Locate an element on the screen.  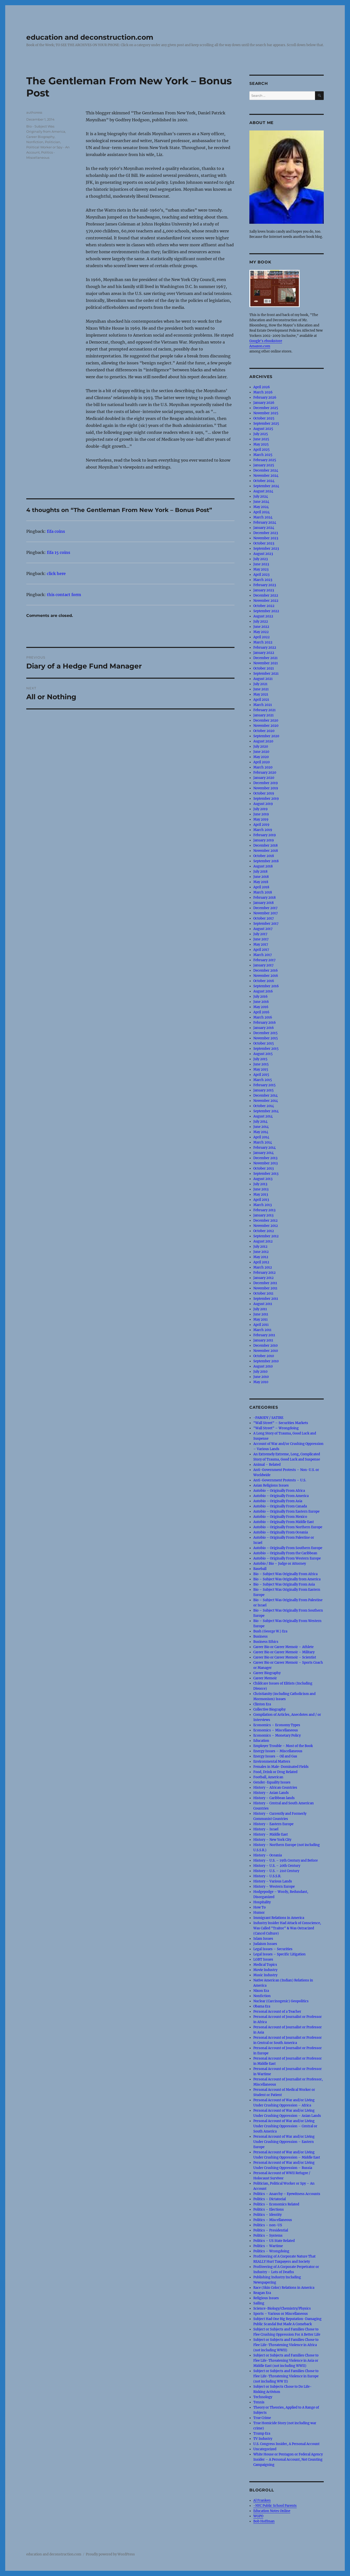
November 2012 is located at coordinates (265, 1226).